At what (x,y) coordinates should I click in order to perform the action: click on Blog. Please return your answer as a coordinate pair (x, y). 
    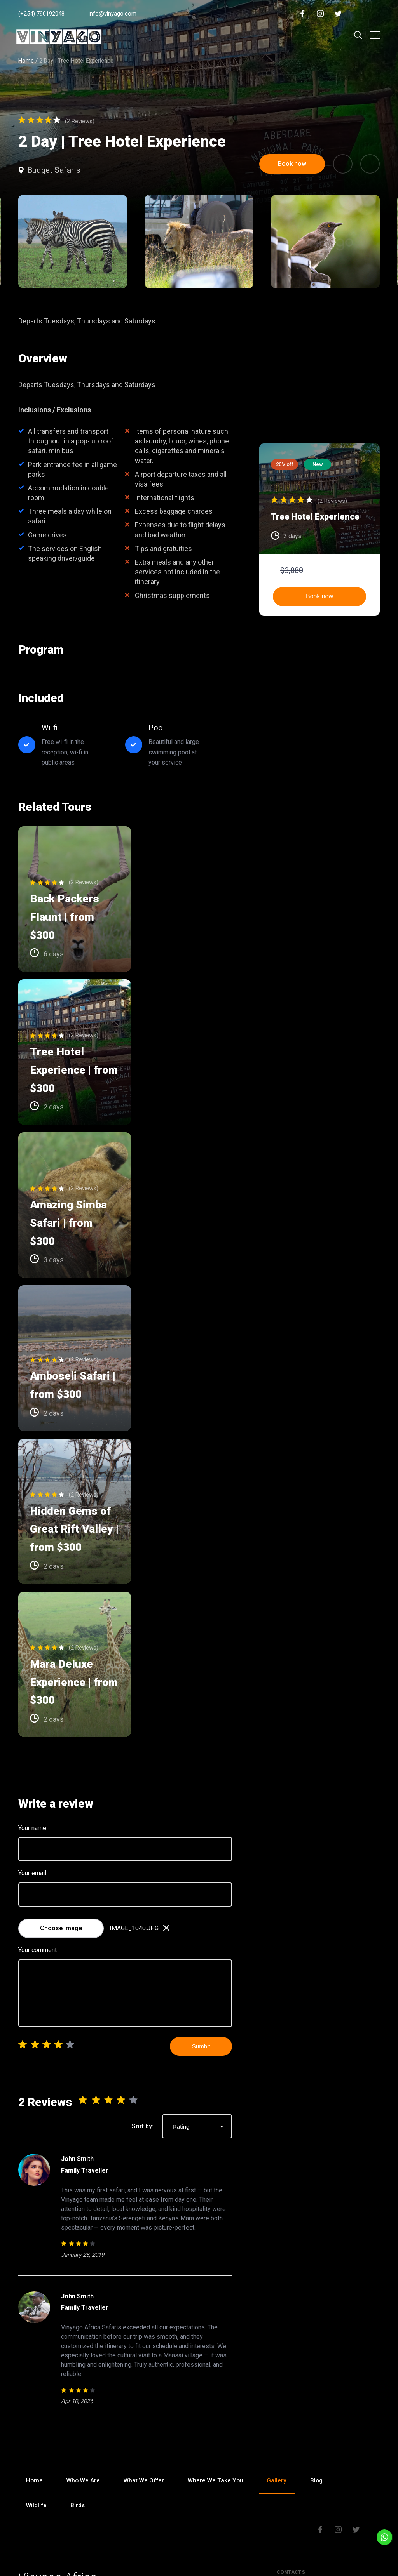
    Looking at the image, I should click on (322, 2339).